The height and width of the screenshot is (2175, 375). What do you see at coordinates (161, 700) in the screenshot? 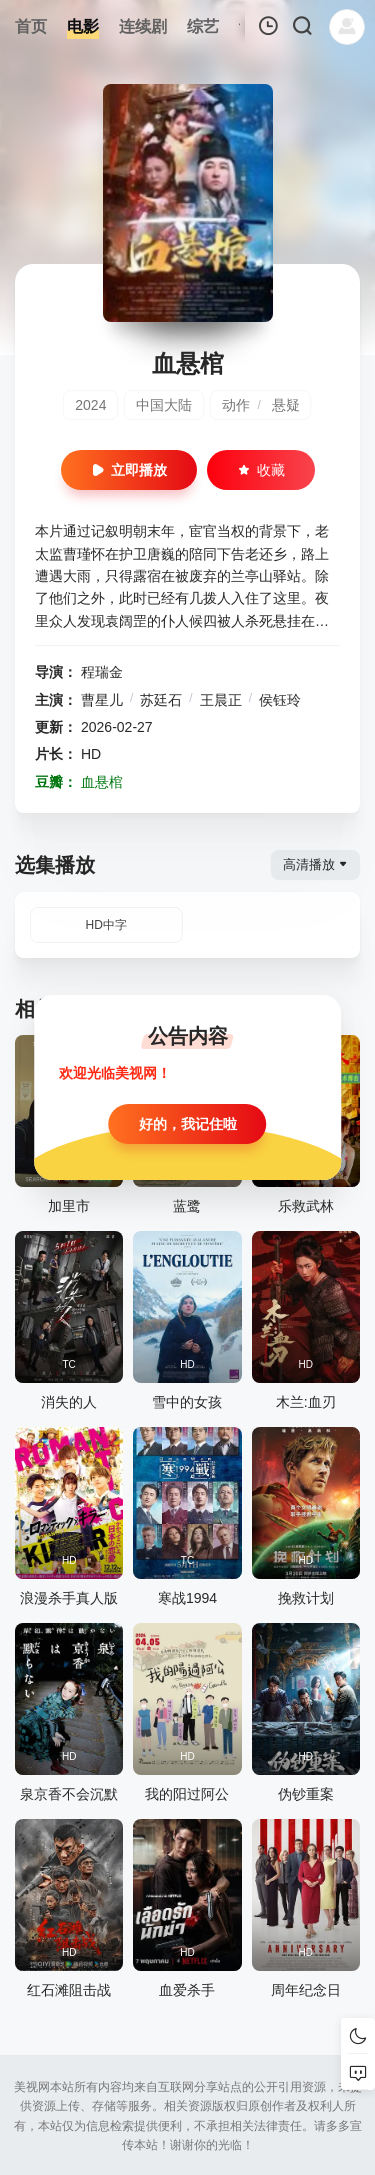
I see `苏廷石` at bounding box center [161, 700].